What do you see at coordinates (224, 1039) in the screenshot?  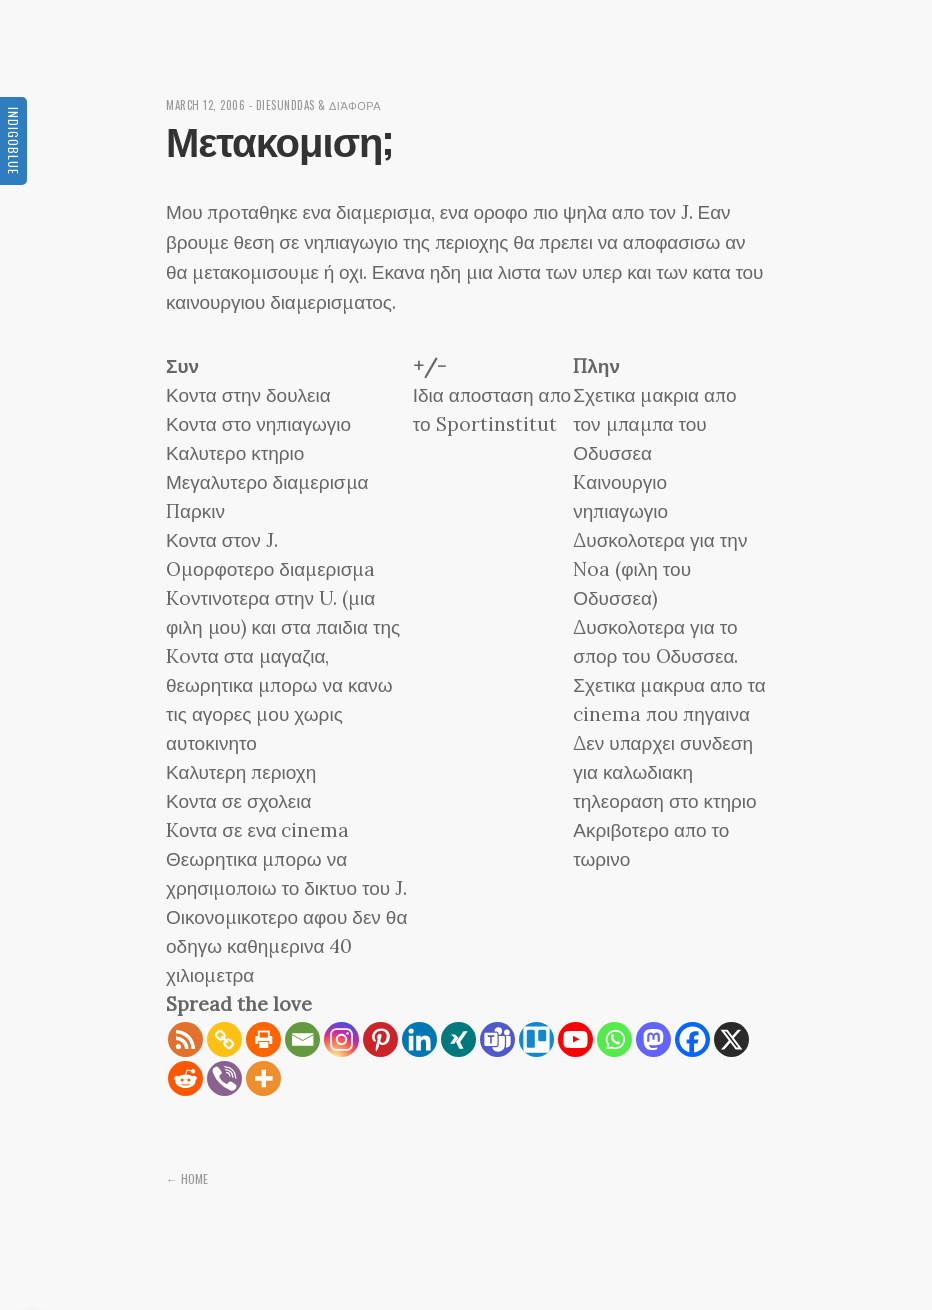 I see `[Copy Link]` at bounding box center [224, 1039].